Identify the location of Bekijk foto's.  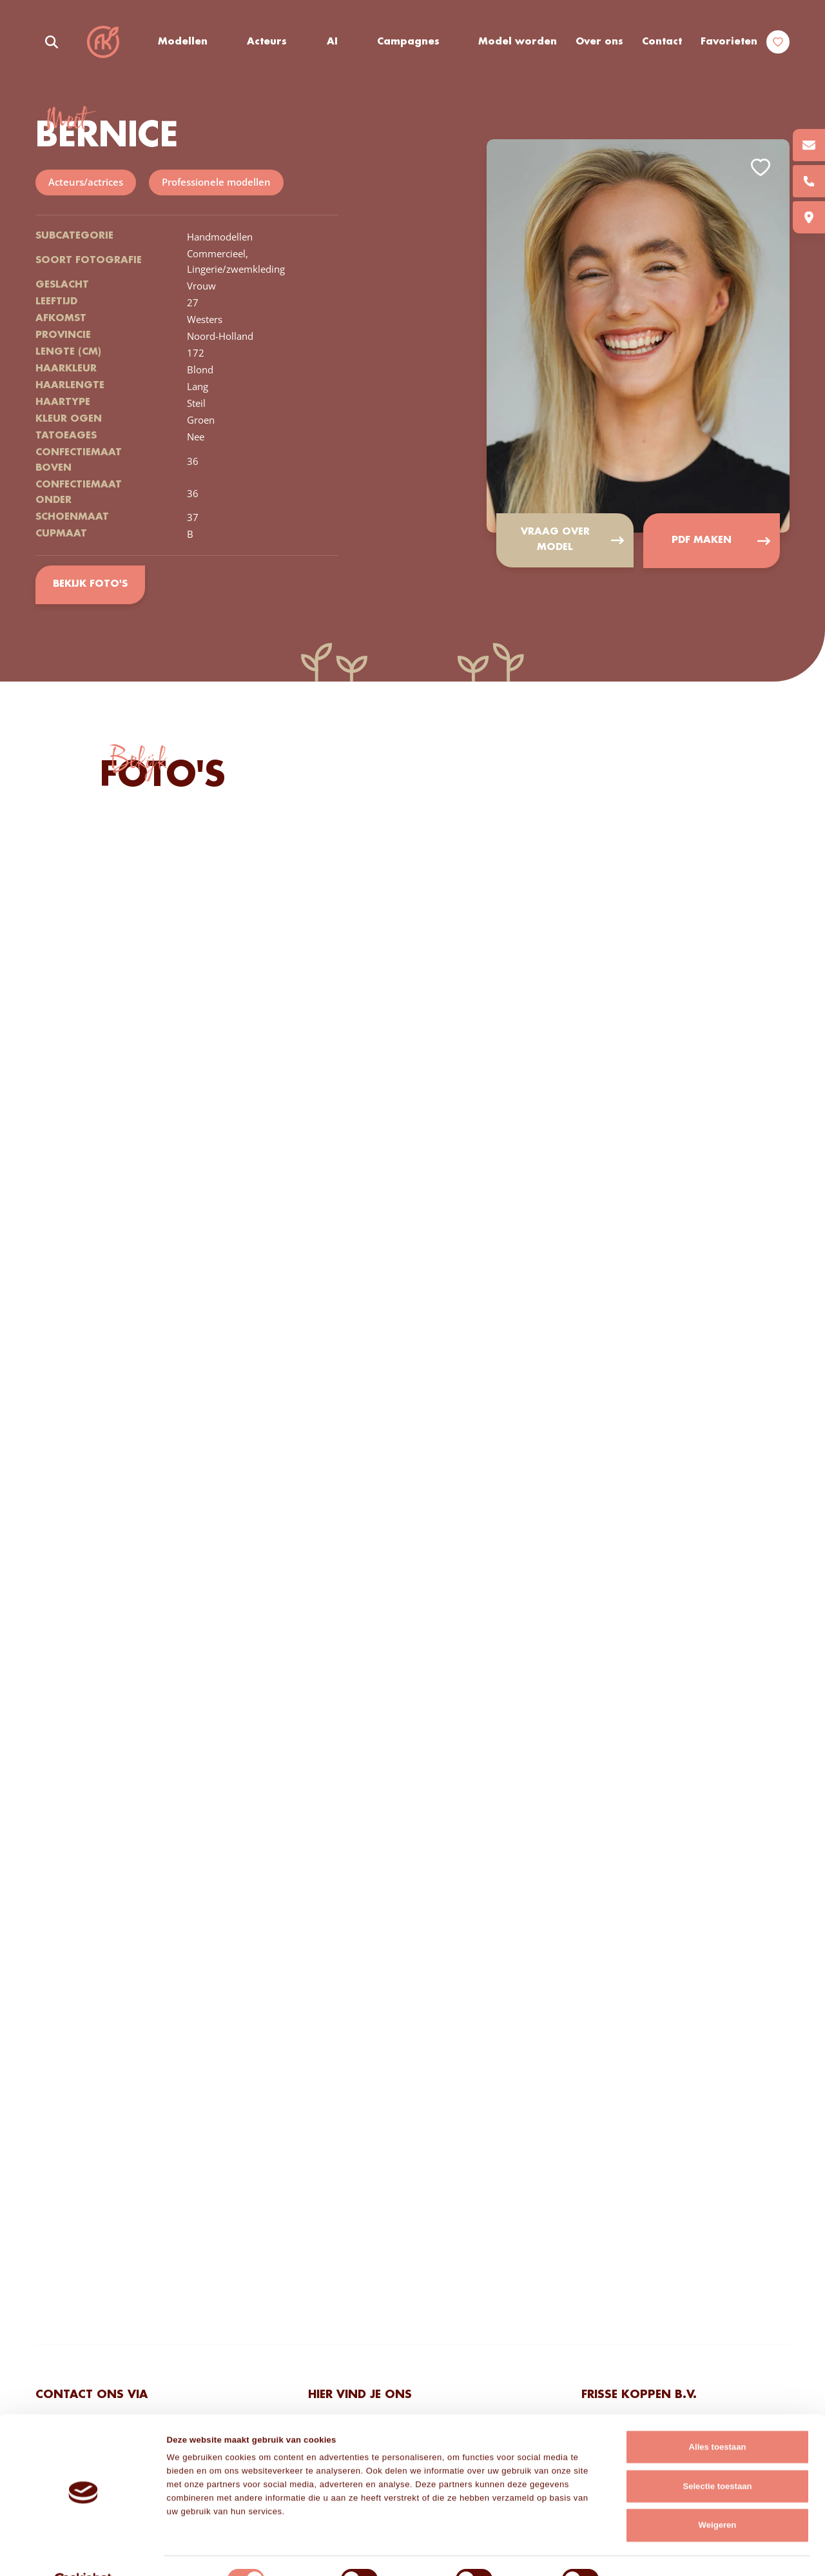
(90, 585).